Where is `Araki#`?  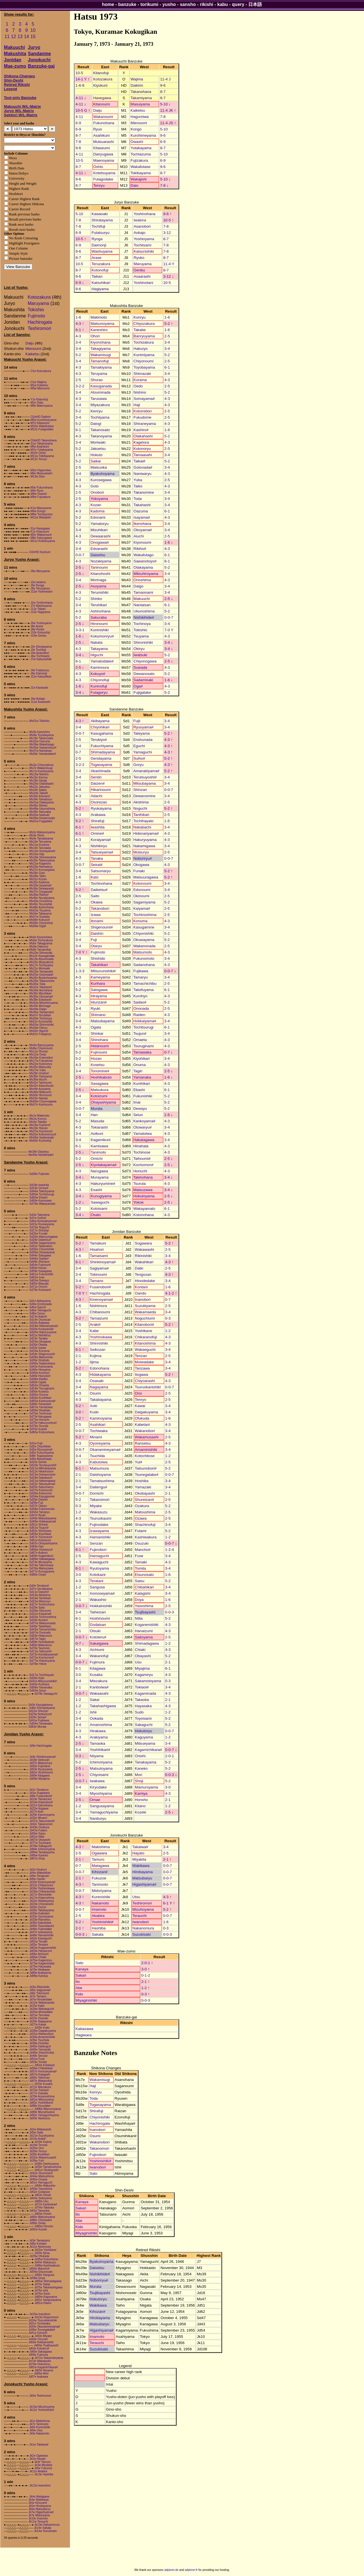 Araki# is located at coordinates (95, 1324).